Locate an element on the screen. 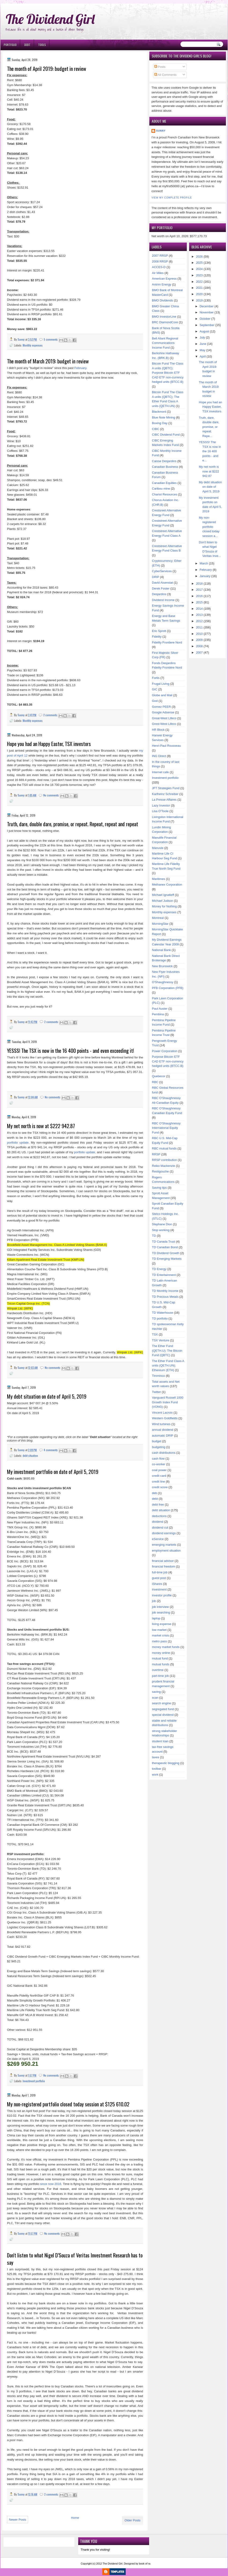  April is located at coordinates (203, 356).